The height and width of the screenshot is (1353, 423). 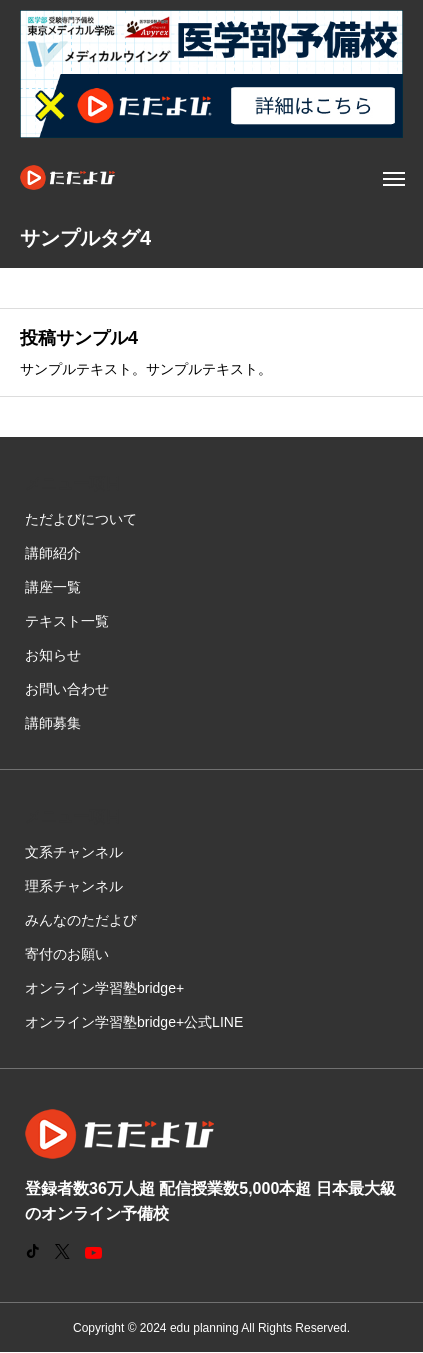 I want to click on 理系チャンネル, so click(x=74, y=886).